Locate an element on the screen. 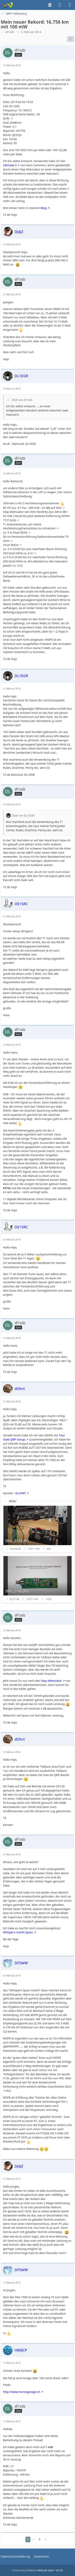  [Forum für QRP und Selbstbau im Amateurfunk] is located at coordinates (7, 5).